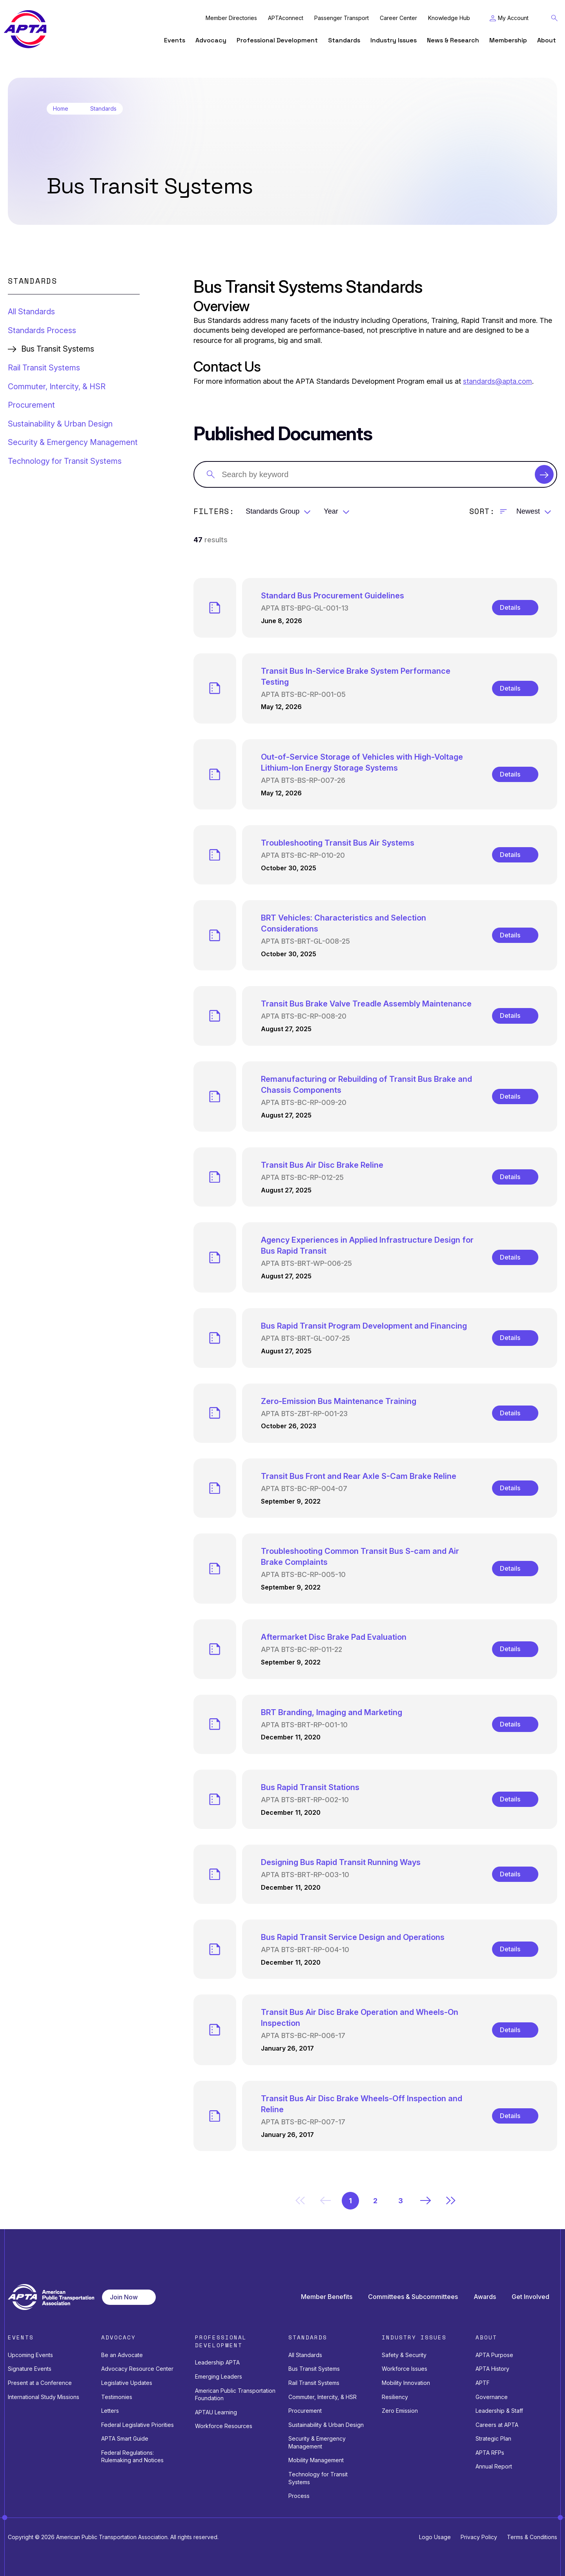  What do you see at coordinates (483, 2382) in the screenshot?
I see `APTF` at bounding box center [483, 2382].